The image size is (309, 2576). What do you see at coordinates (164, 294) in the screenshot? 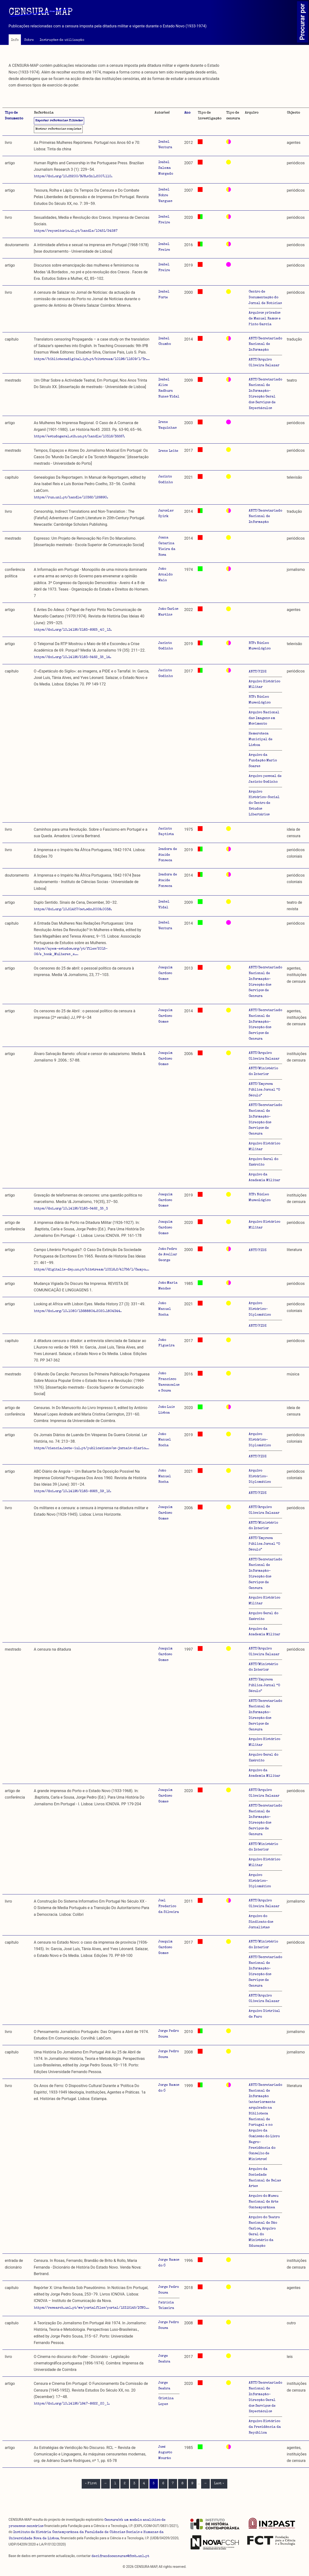
I see `Isabel Forte` at bounding box center [164, 294].